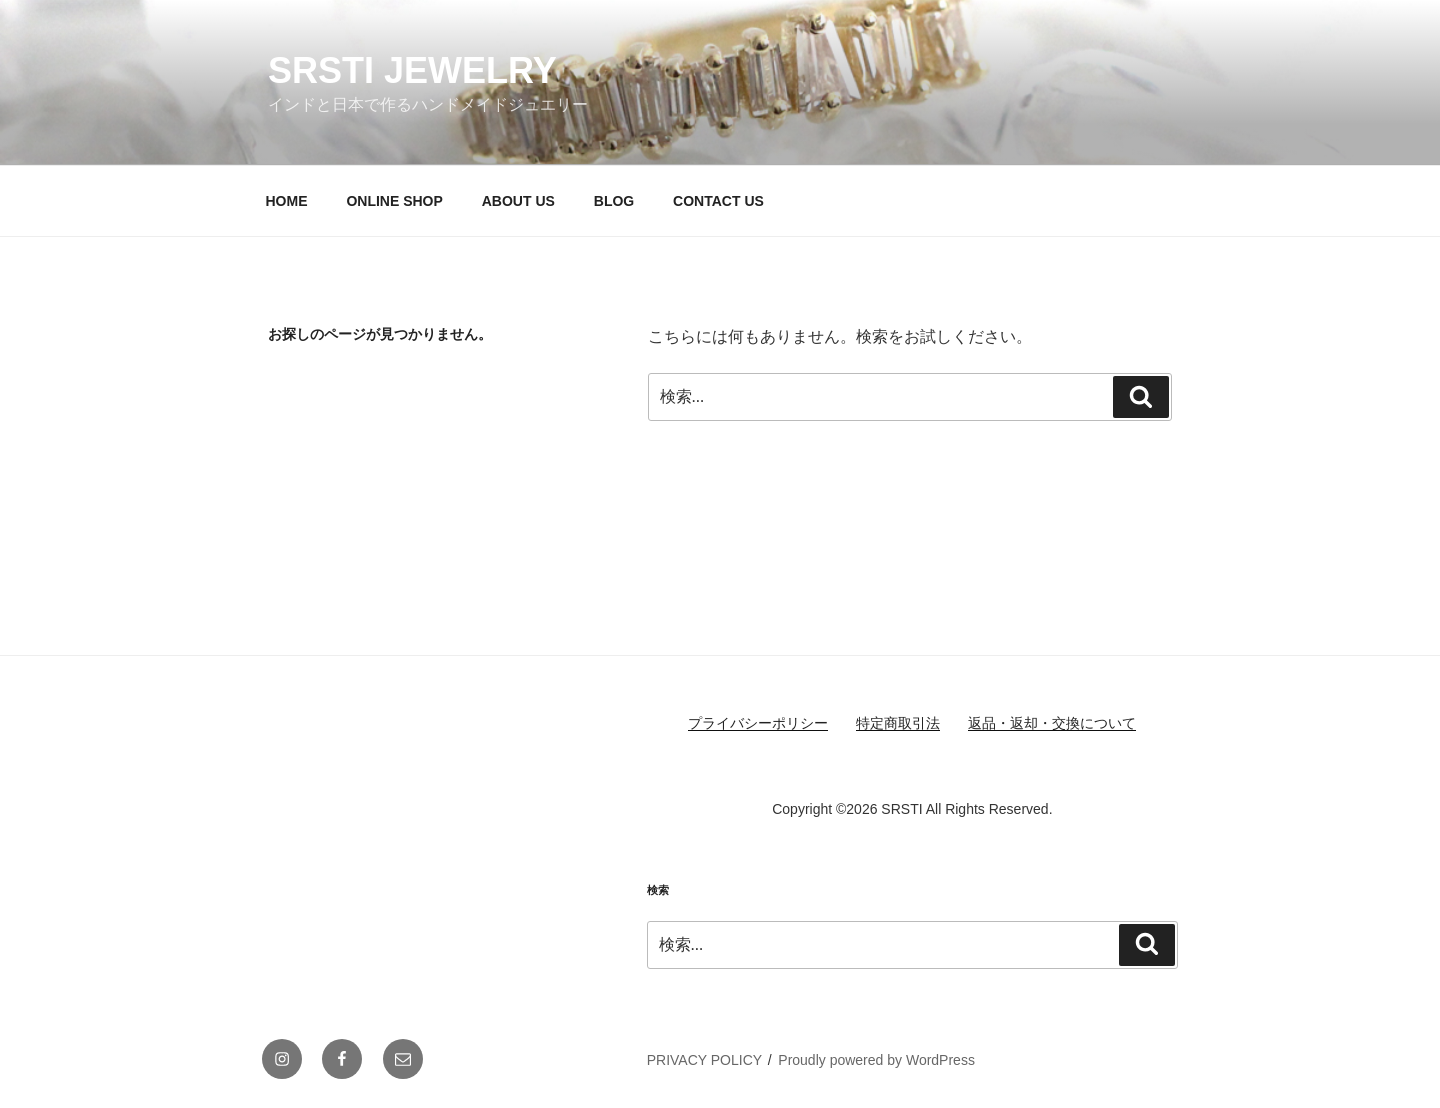 The image size is (1440, 1108). Describe the element at coordinates (287, 201) in the screenshot. I see `HOME` at that location.